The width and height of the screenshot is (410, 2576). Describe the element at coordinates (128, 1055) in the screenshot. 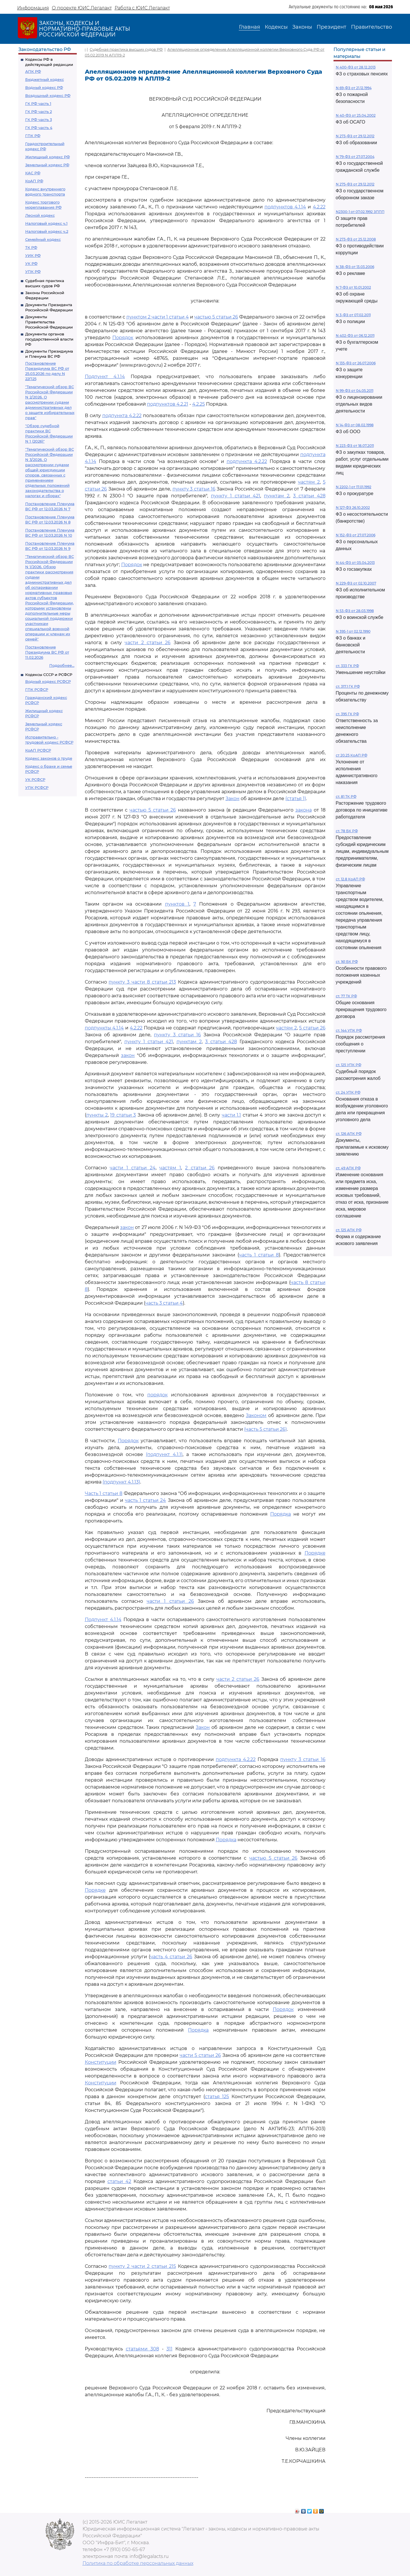

I see `закон` at that location.